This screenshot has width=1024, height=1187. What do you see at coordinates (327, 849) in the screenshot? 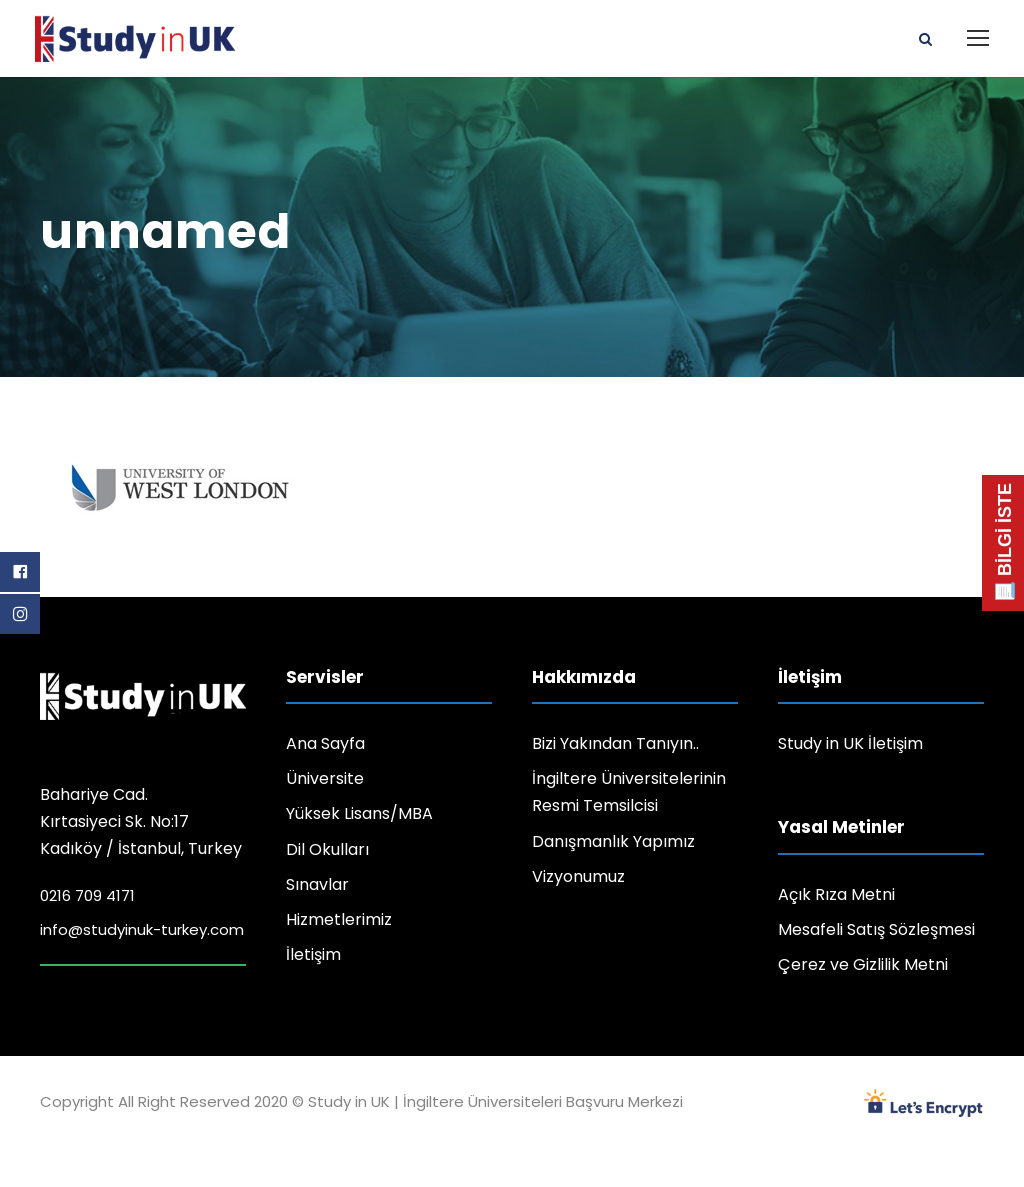
I see `Dil Okulları` at bounding box center [327, 849].